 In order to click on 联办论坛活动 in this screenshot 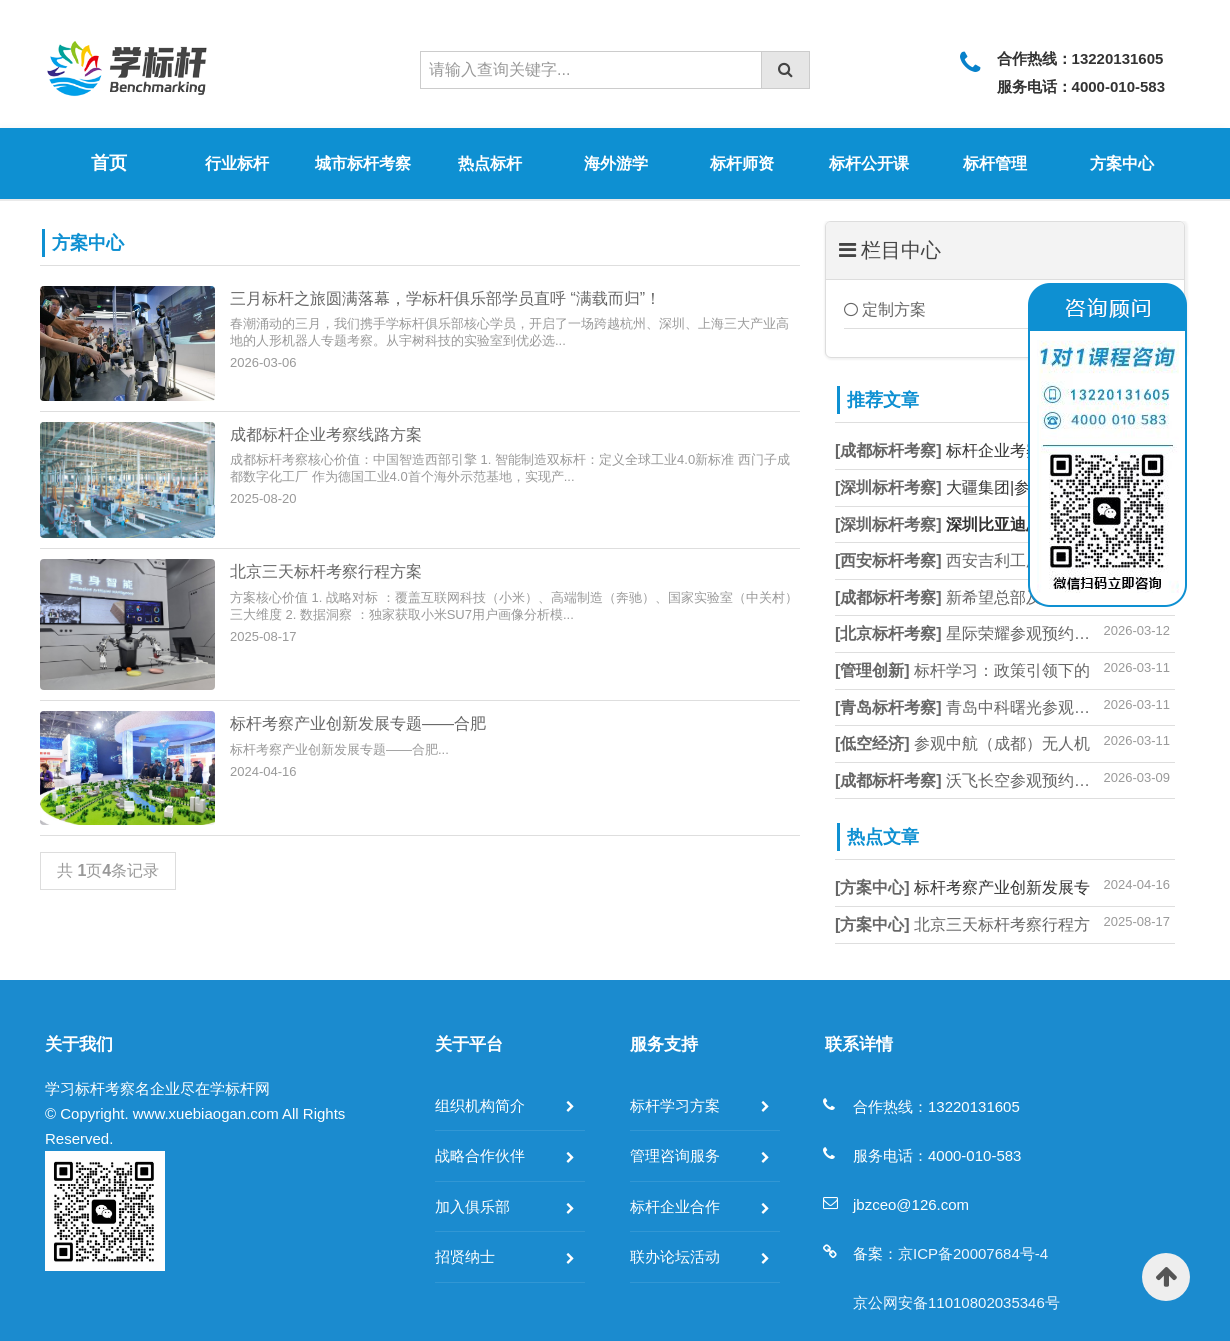, I will do `click(675, 1256)`.